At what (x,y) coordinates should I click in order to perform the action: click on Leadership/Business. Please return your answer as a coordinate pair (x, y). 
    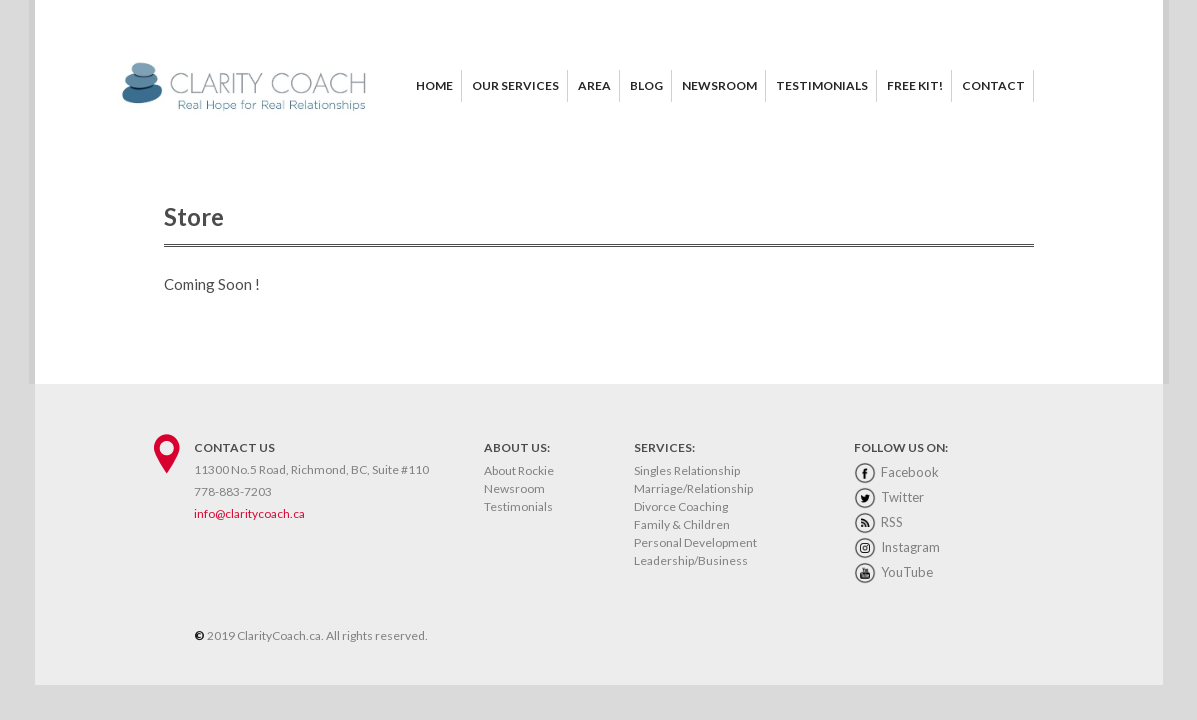
    Looking at the image, I should click on (691, 560).